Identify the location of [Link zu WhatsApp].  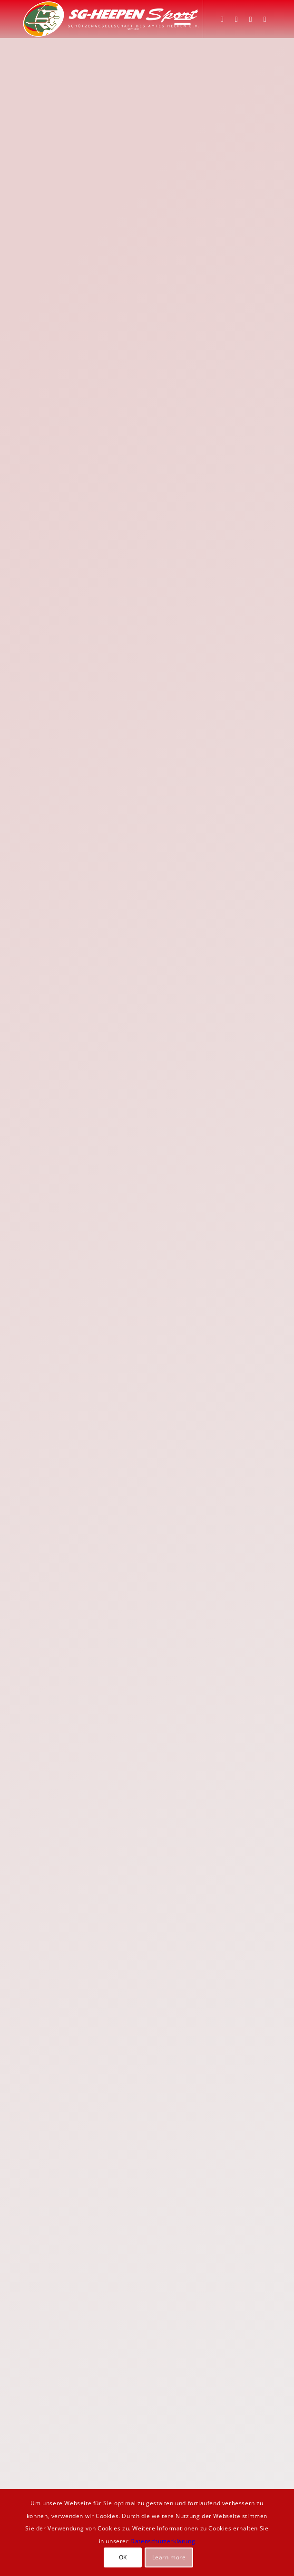
(251, 19).